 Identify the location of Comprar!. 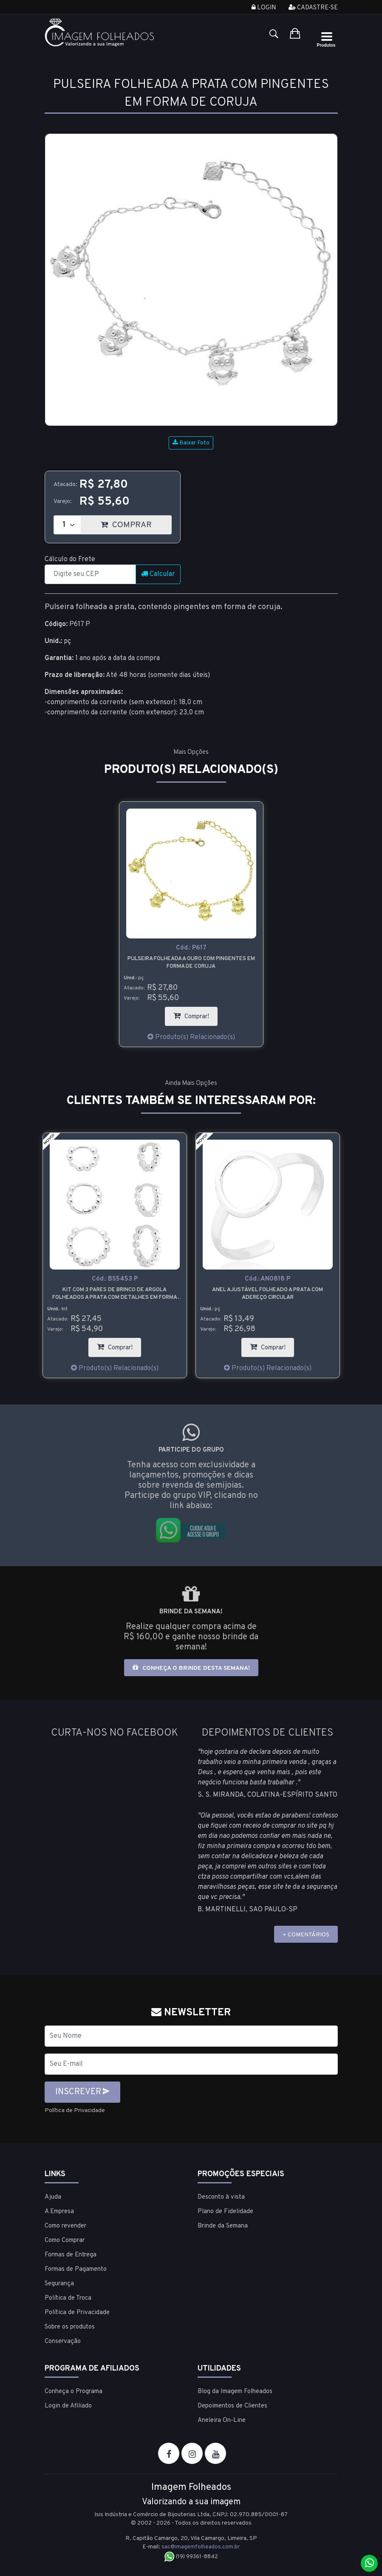
(195, 1014).